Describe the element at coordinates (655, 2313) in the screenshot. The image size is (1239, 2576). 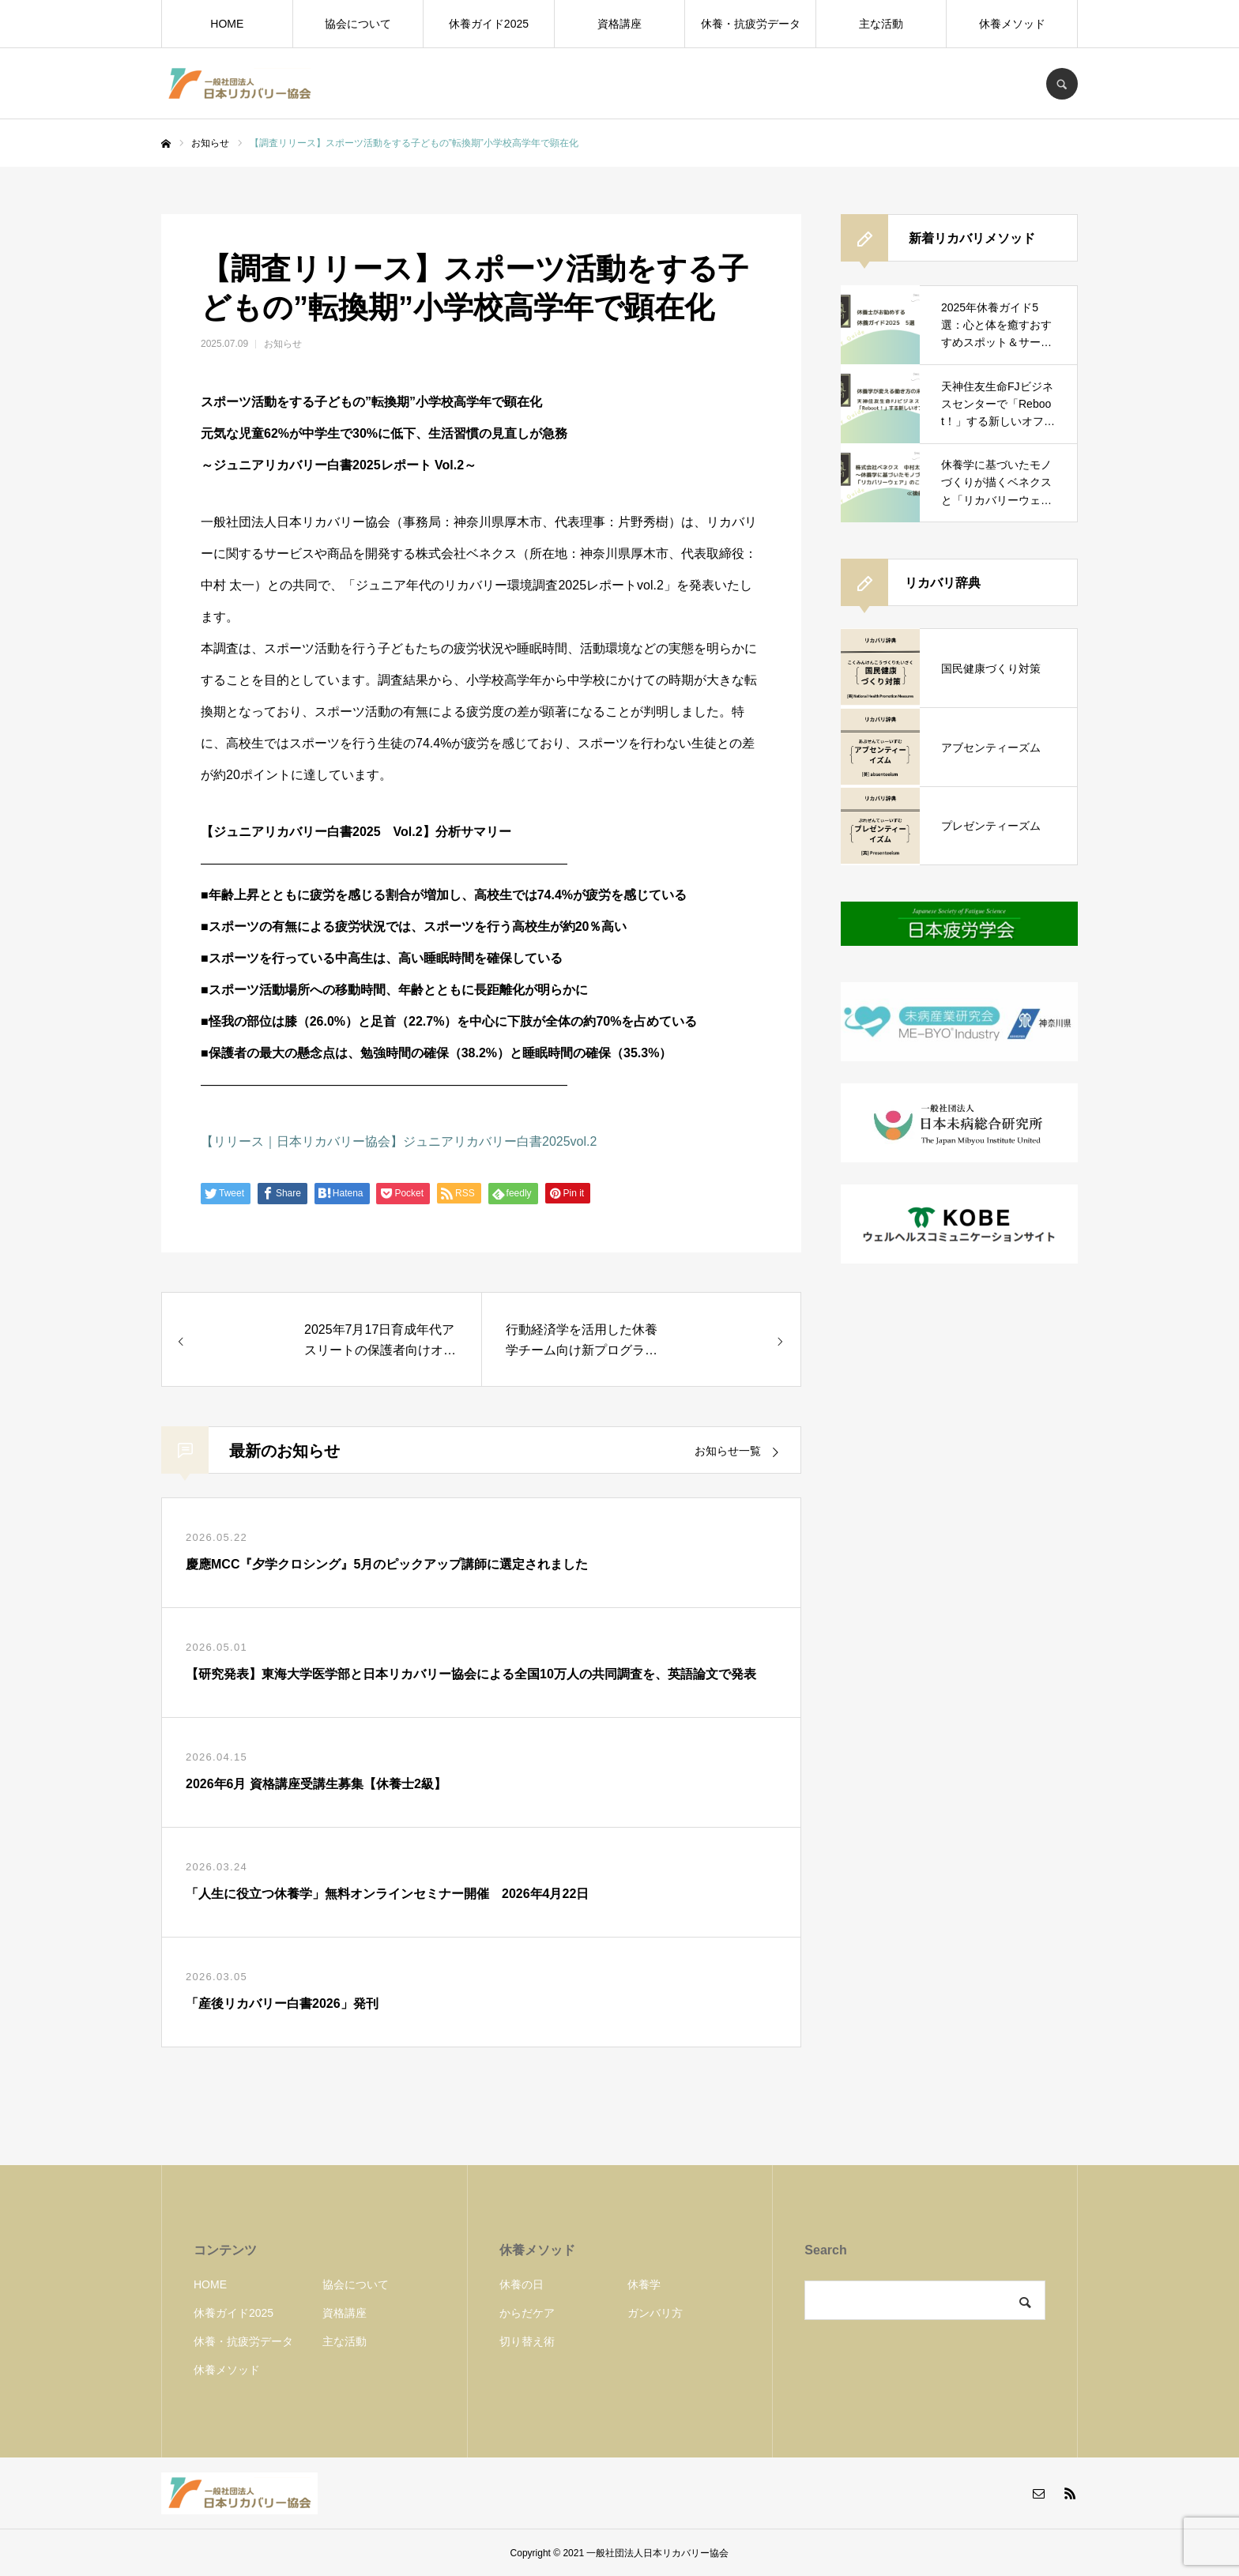
I see `ガンバリ方` at that location.